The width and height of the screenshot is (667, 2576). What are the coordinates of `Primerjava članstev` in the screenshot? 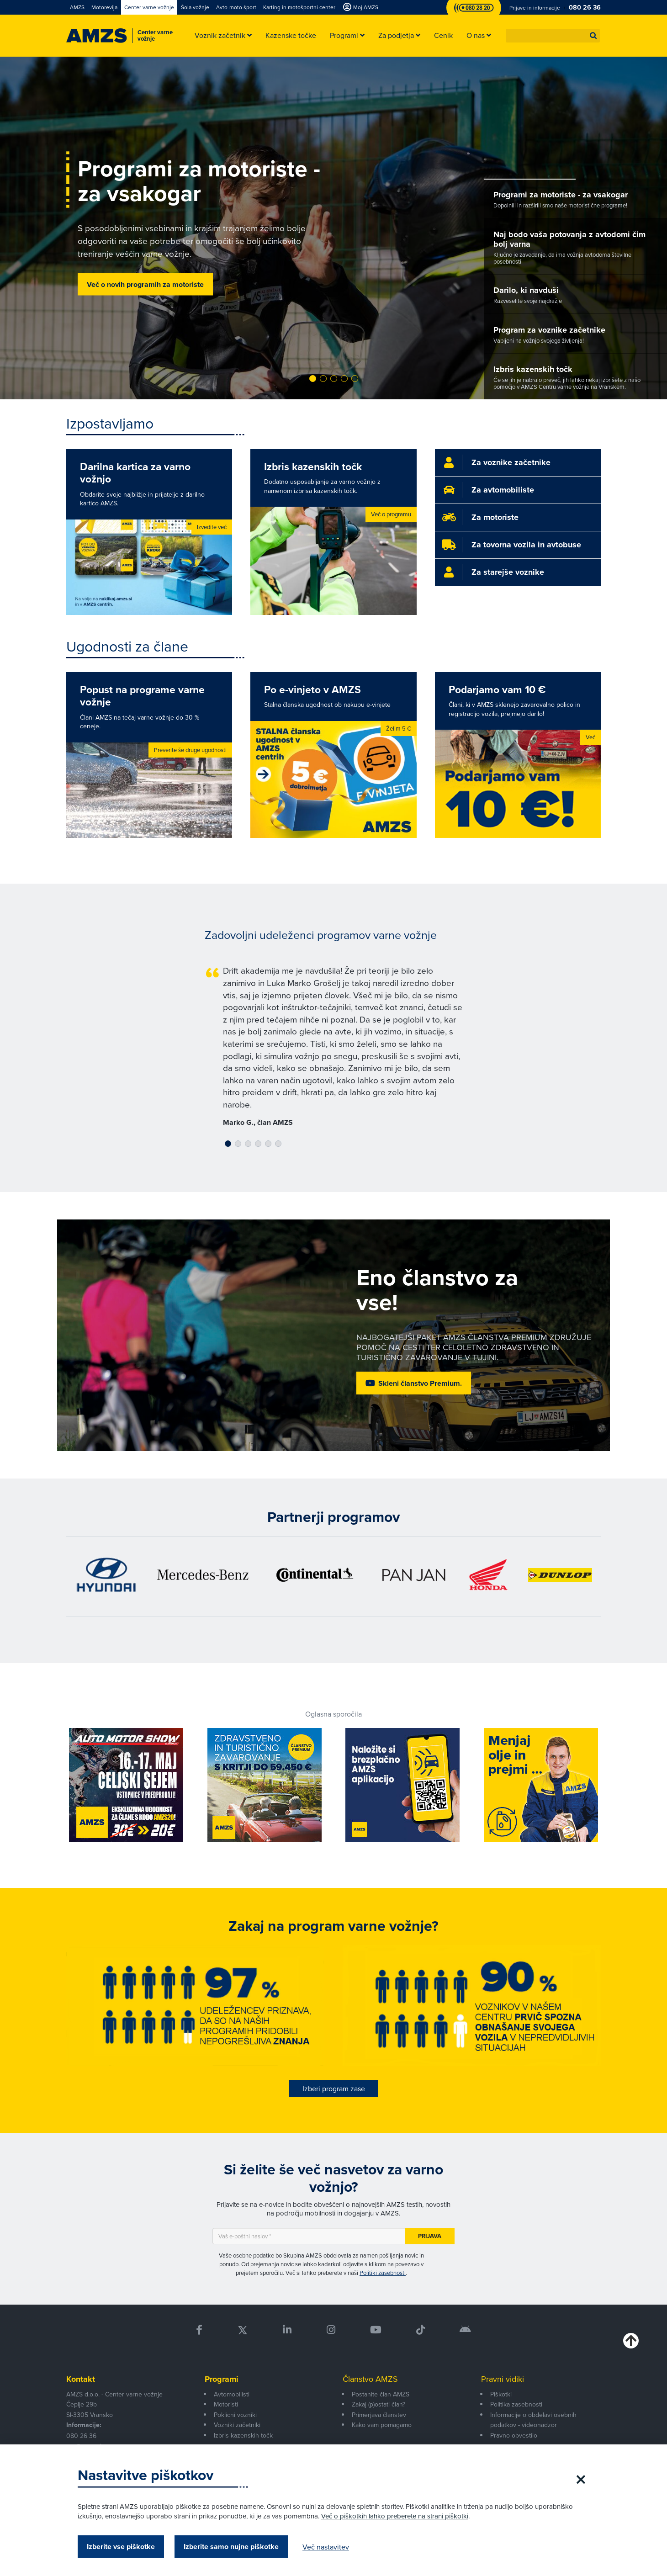 It's located at (379, 2414).